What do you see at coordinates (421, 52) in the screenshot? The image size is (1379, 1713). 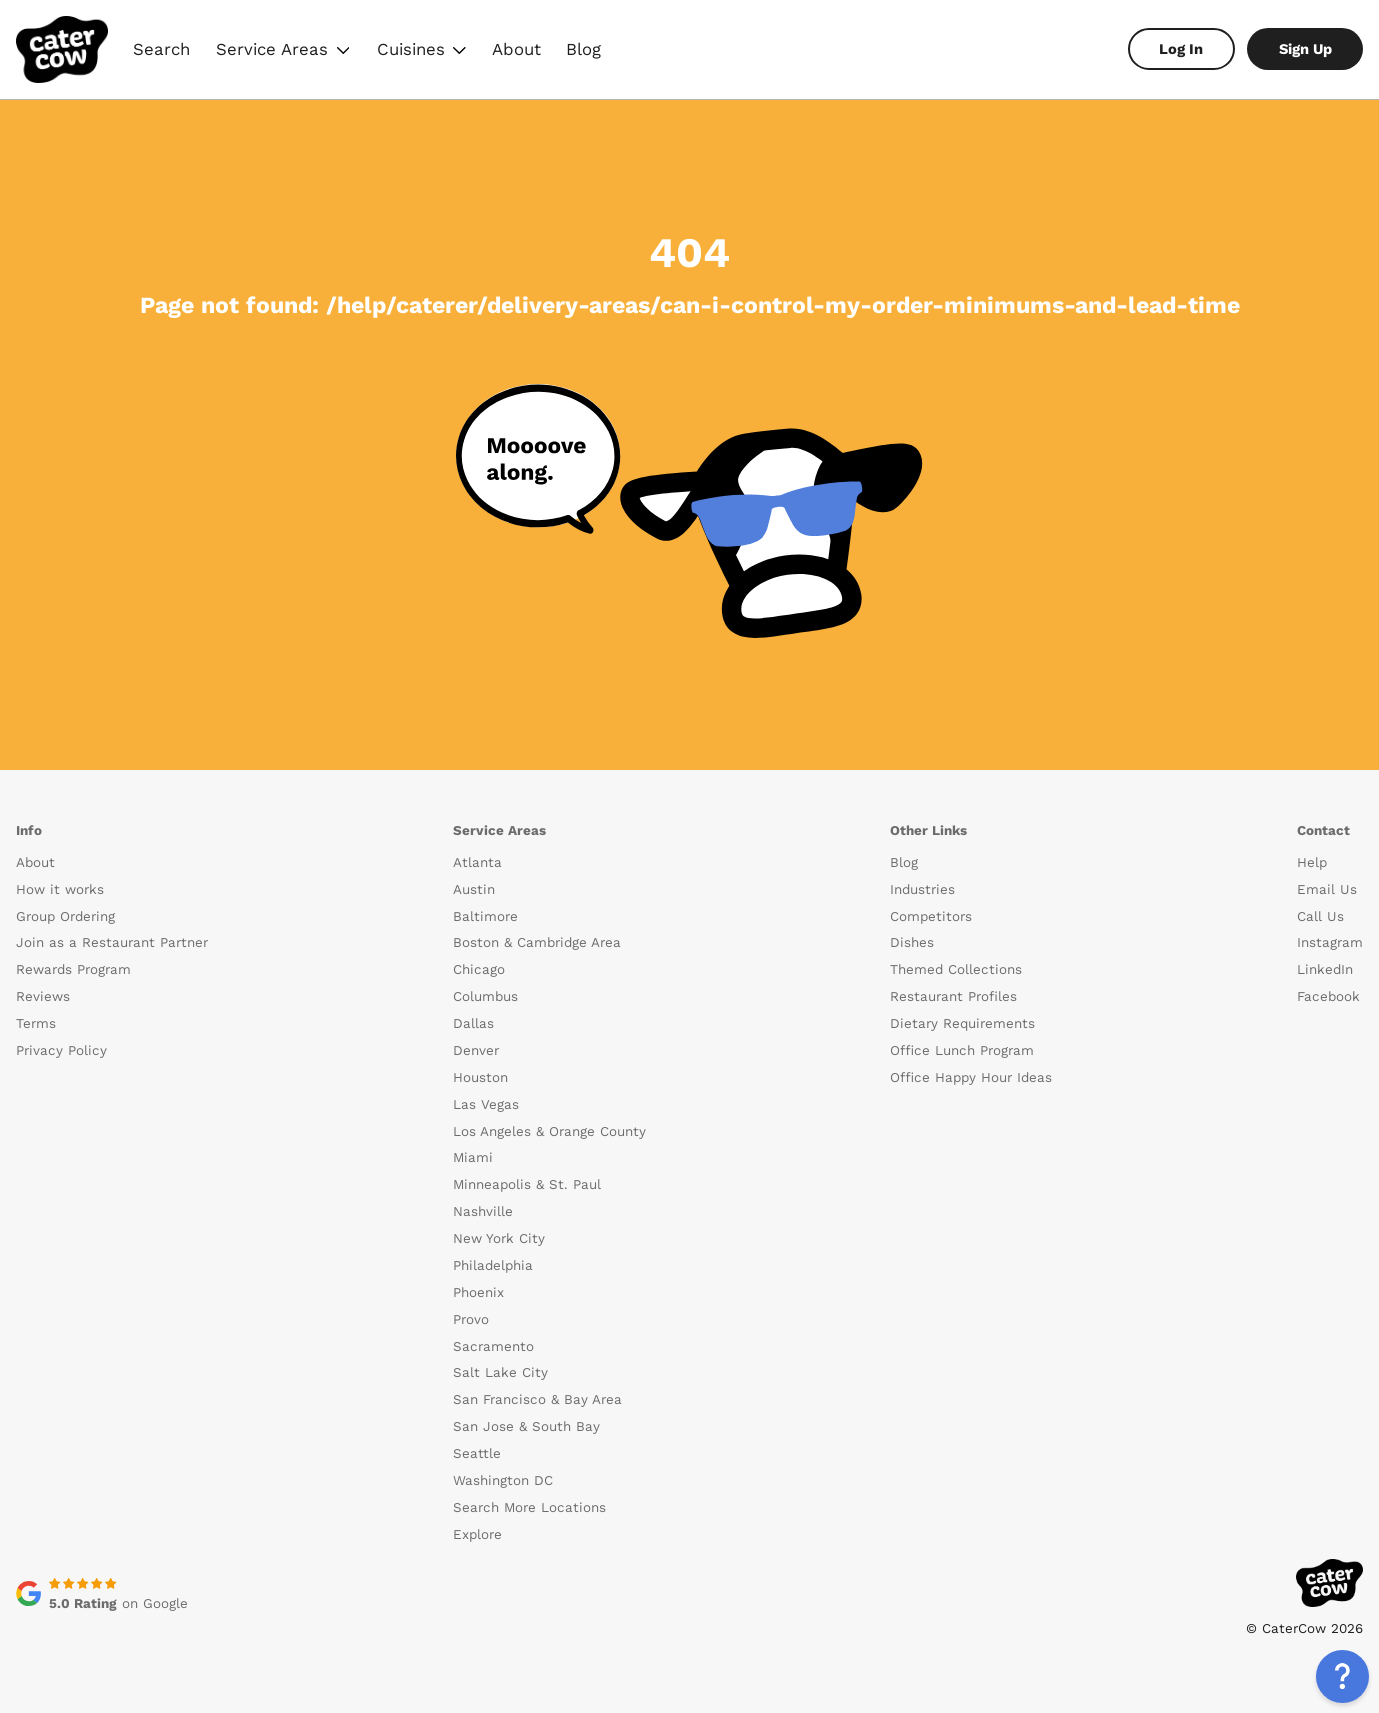 I see `Cuisines` at bounding box center [421, 52].